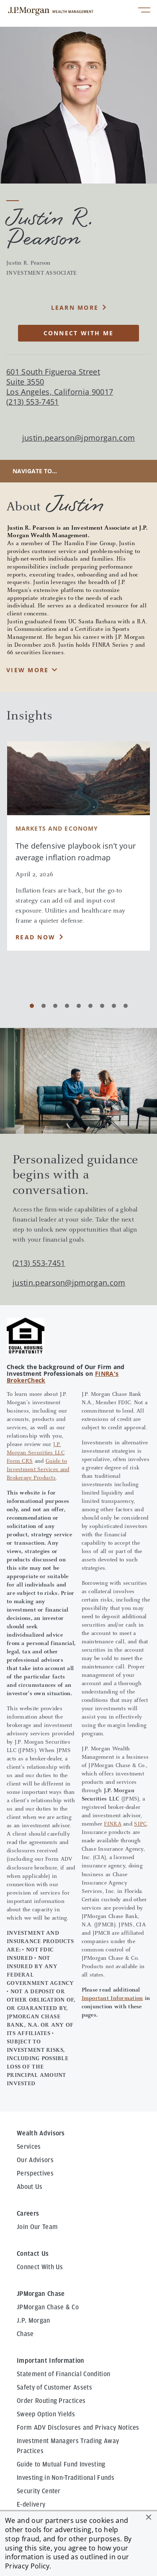 The height and width of the screenshot is (2576, 157). I want to click on Connect With Us, so click(40, 2267).